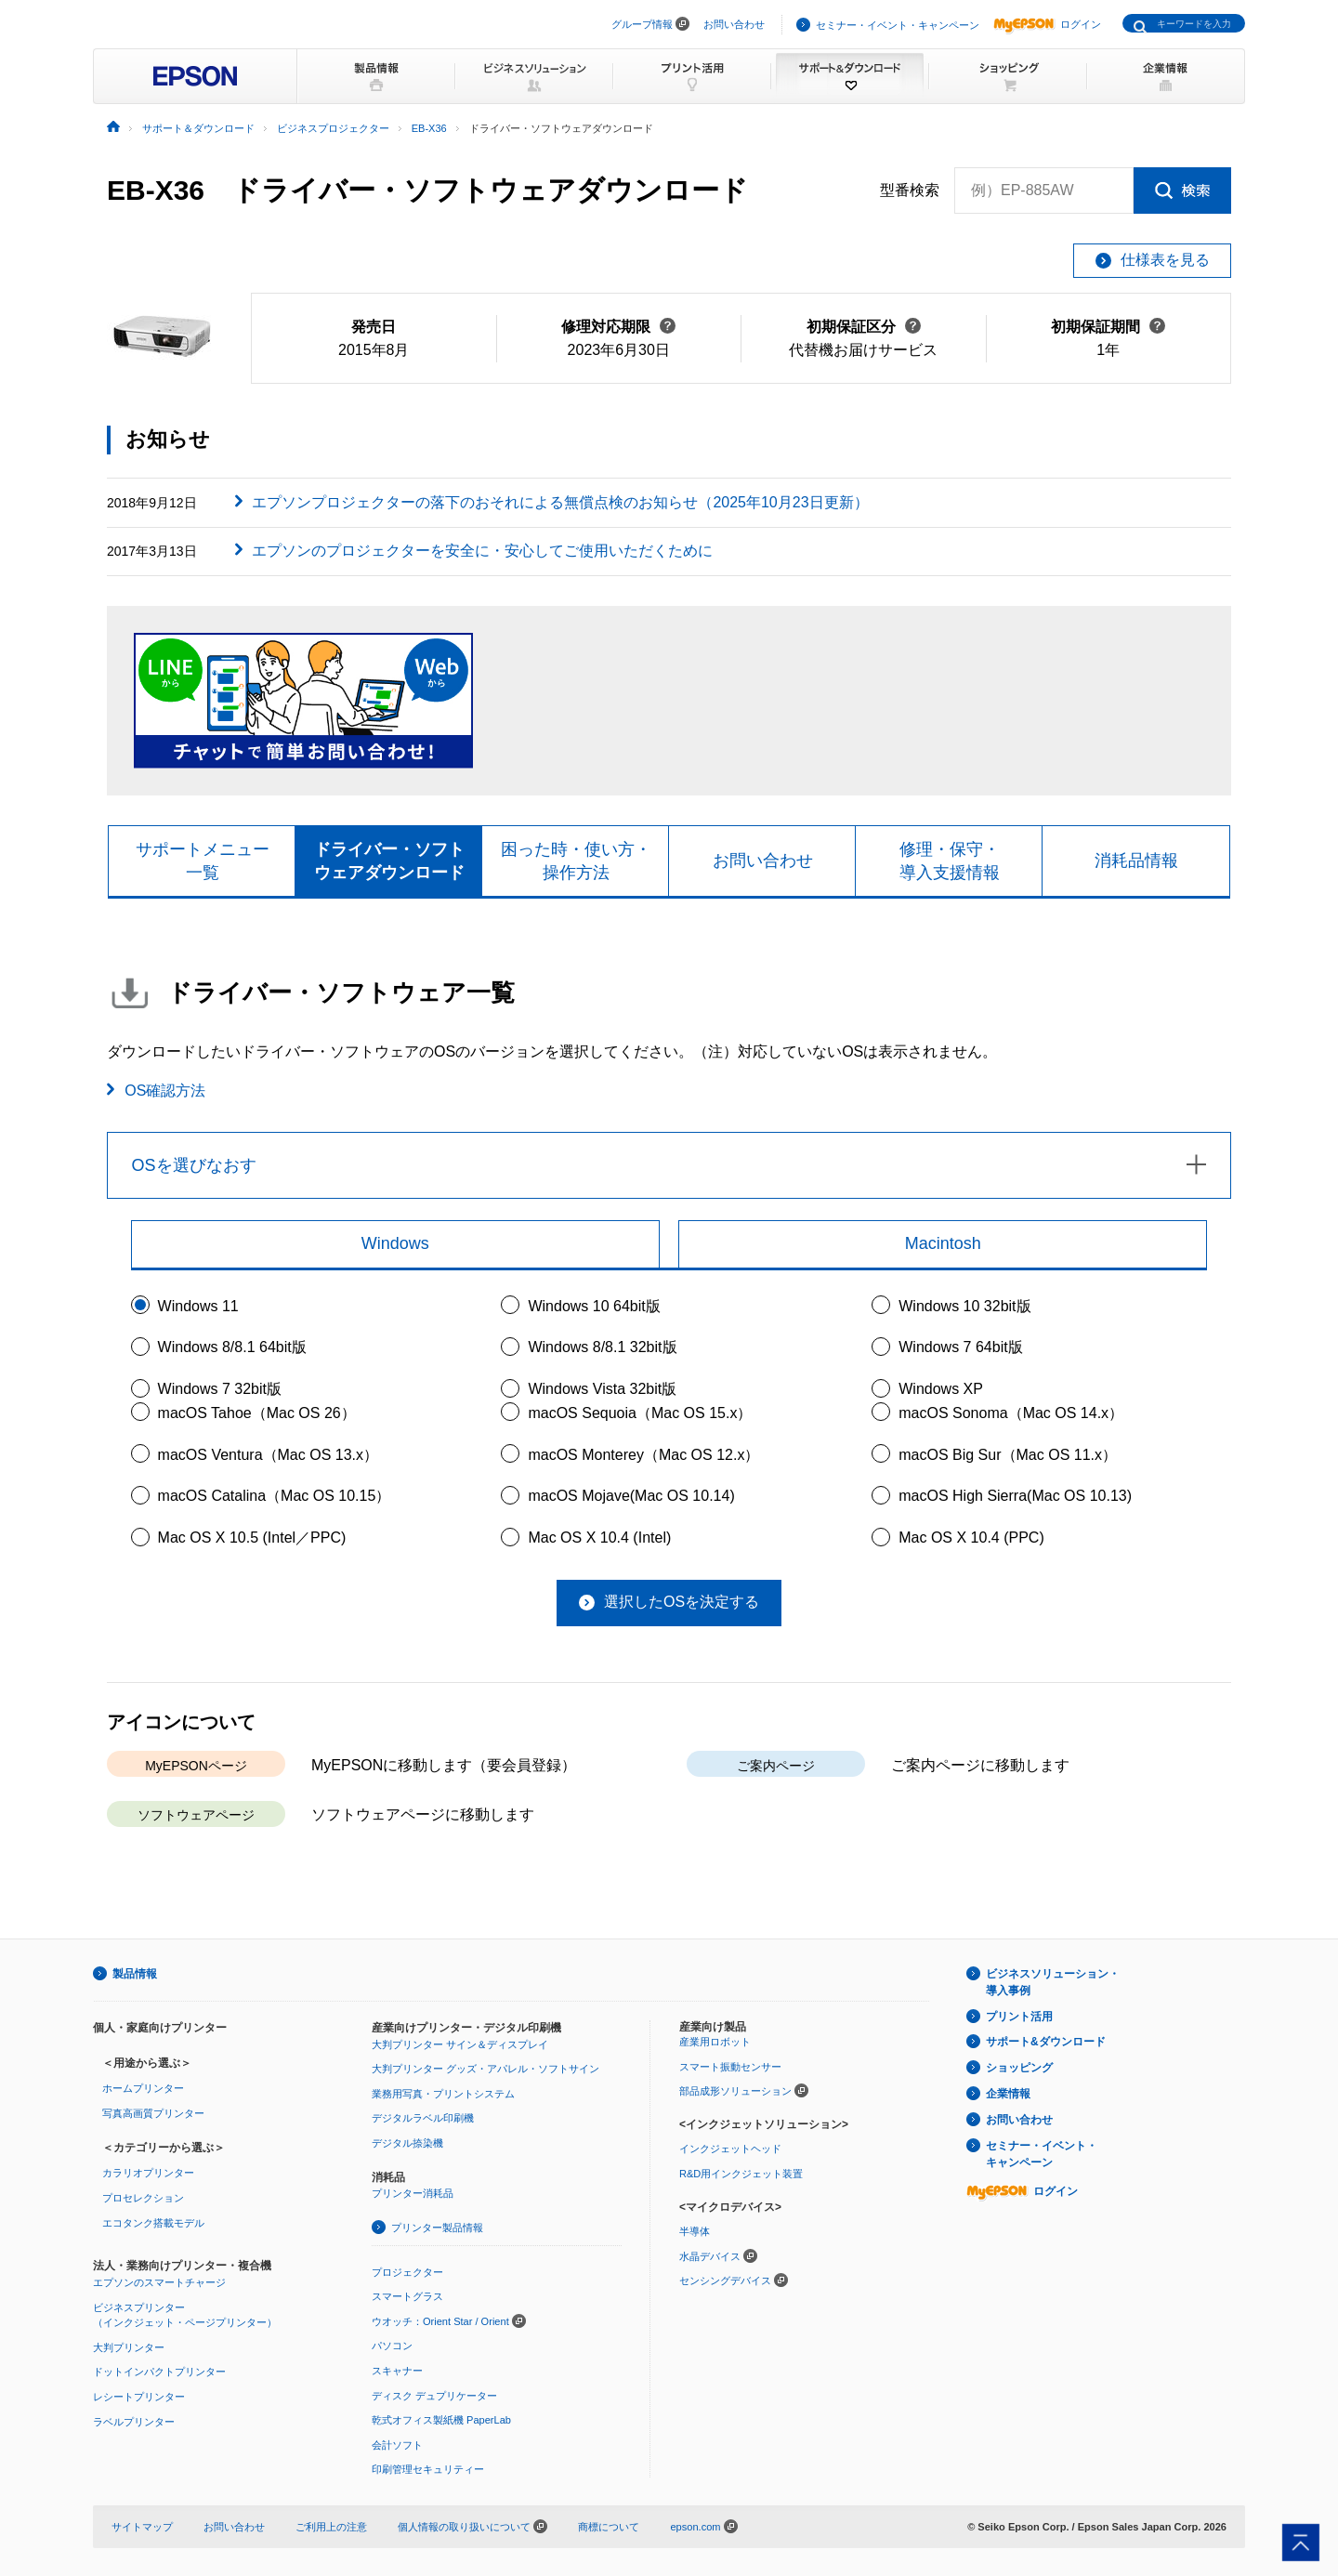  Describe the element at coordinates (460, 2044) in the screenshot. I see `大判プリンター サイン＆ディスプレイ` at that location.